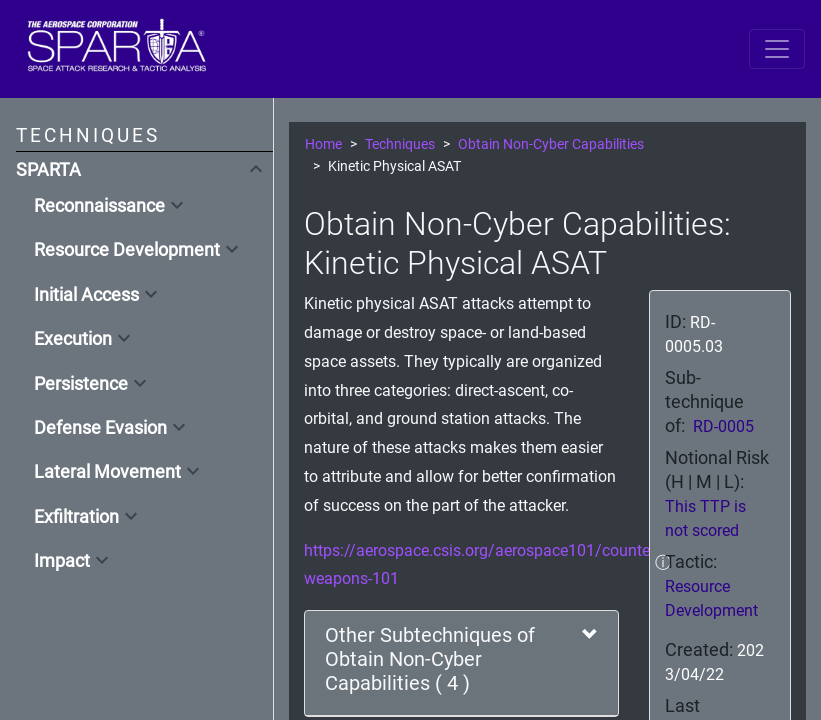  I want to click on Defense Evasion, so click(100, 428).